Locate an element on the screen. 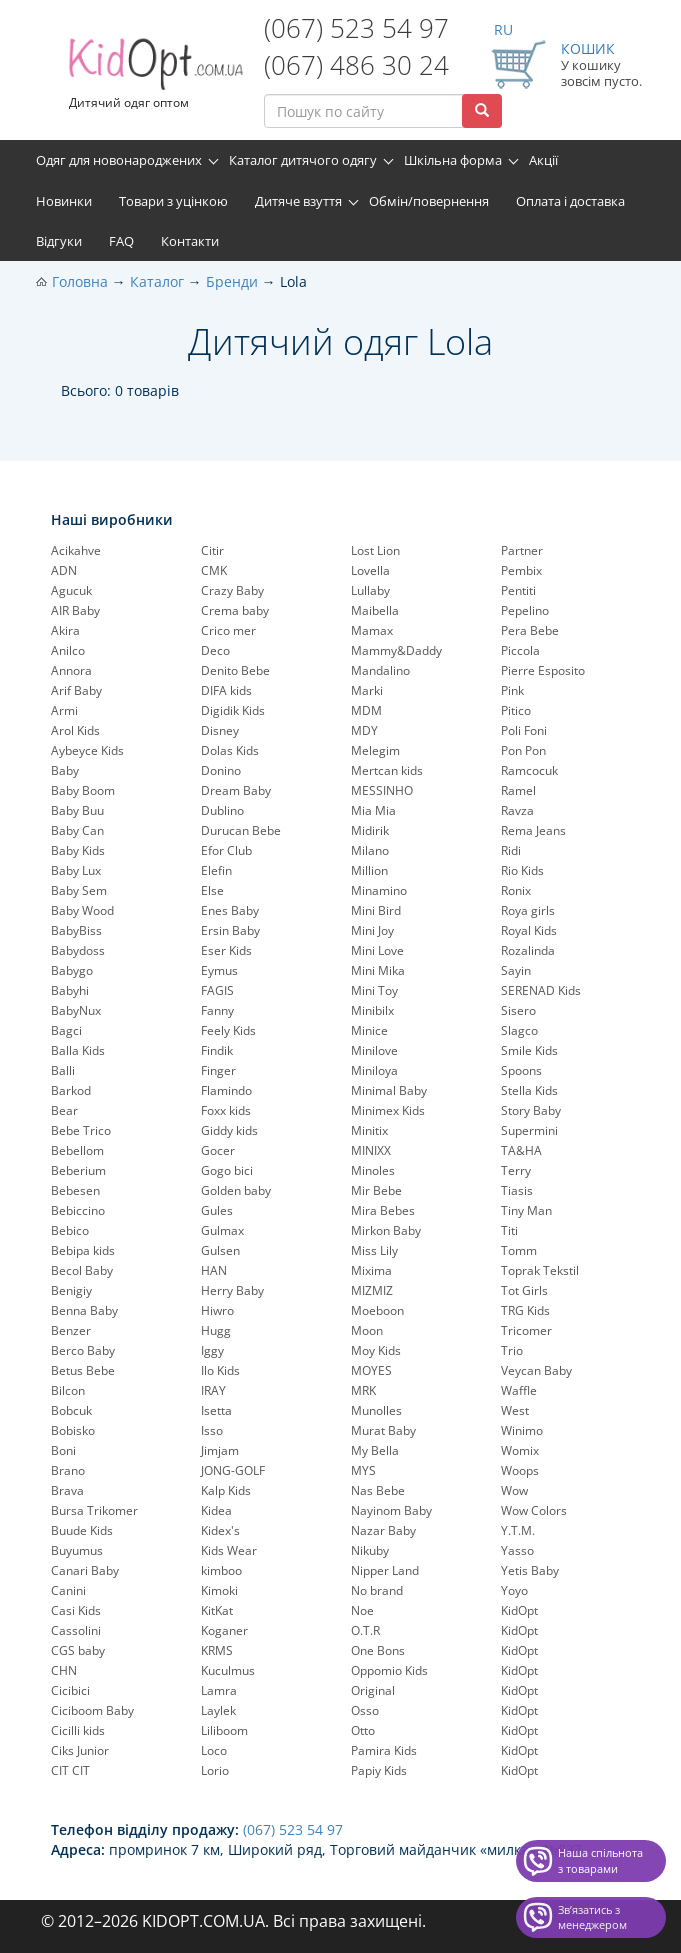 This screenshot has width=681, height=1953. Nayinom Baby is located at coordinates (391, 1510).